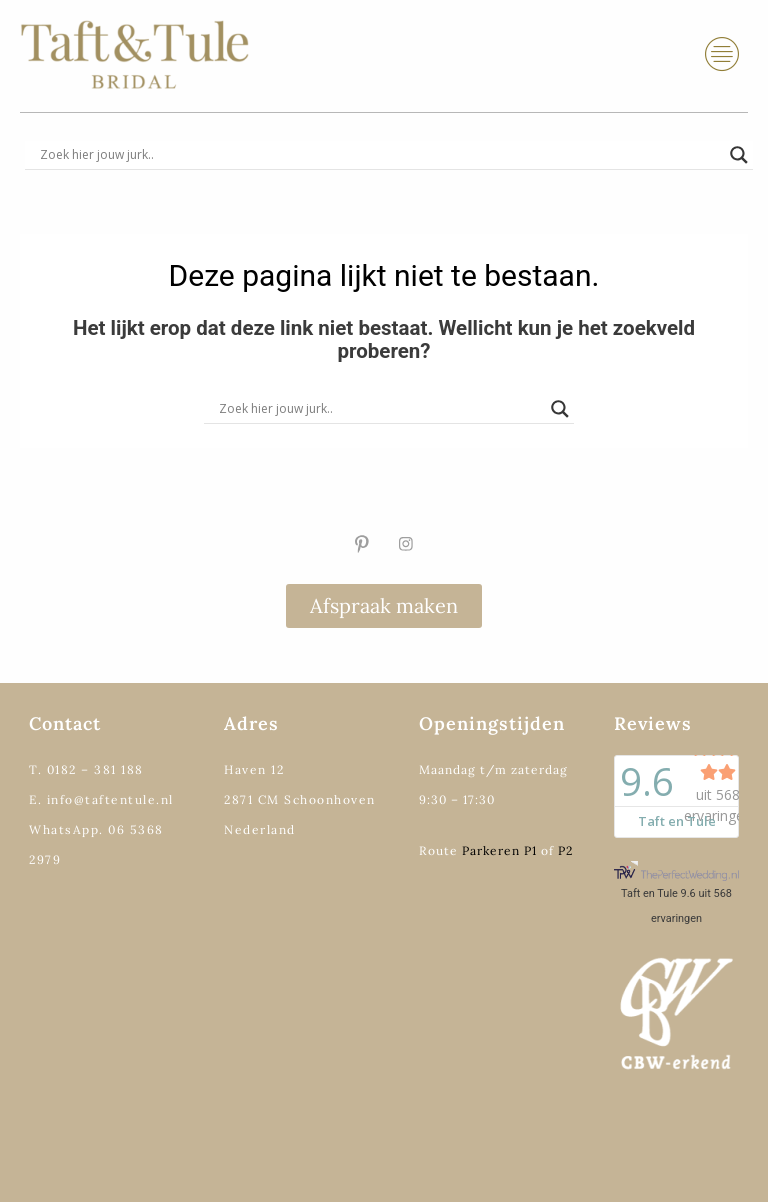 The image size is (768, 1202). What do you see at coordinates (722, 54) in the screenshot?
I see `[hamburger-icon]` at bounding box center [722, 54].